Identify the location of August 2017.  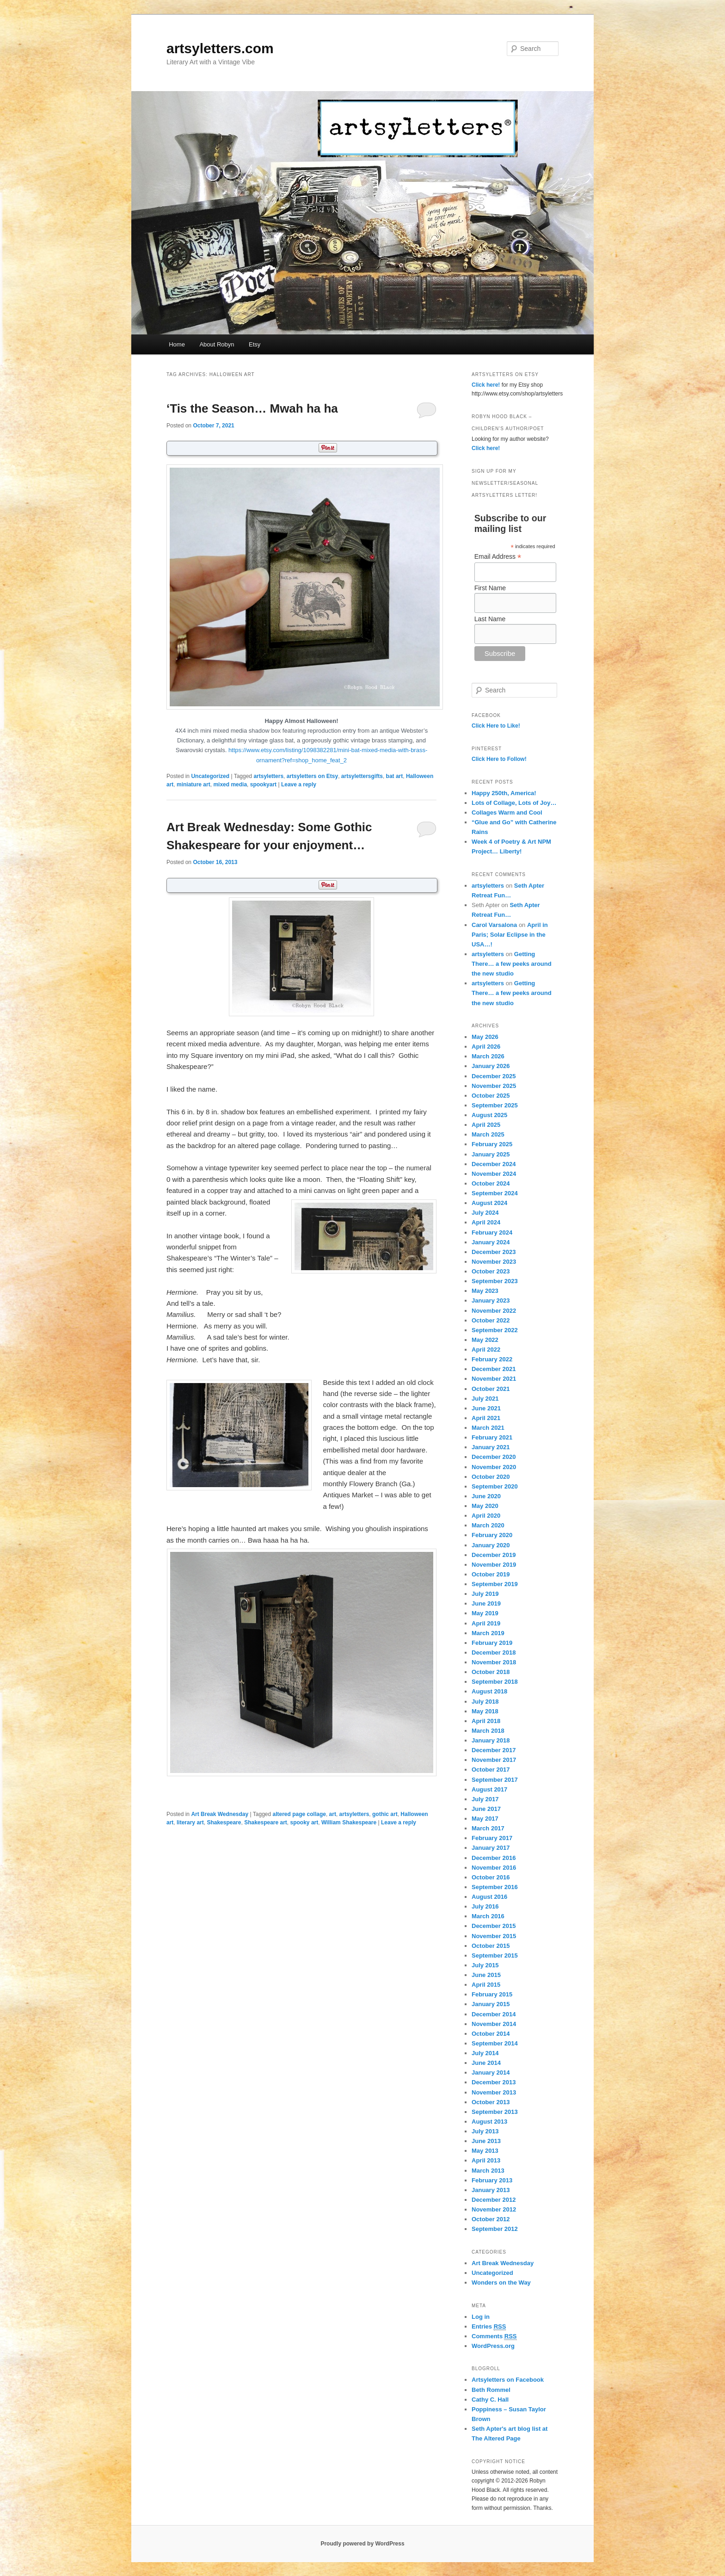
(489, 1789).